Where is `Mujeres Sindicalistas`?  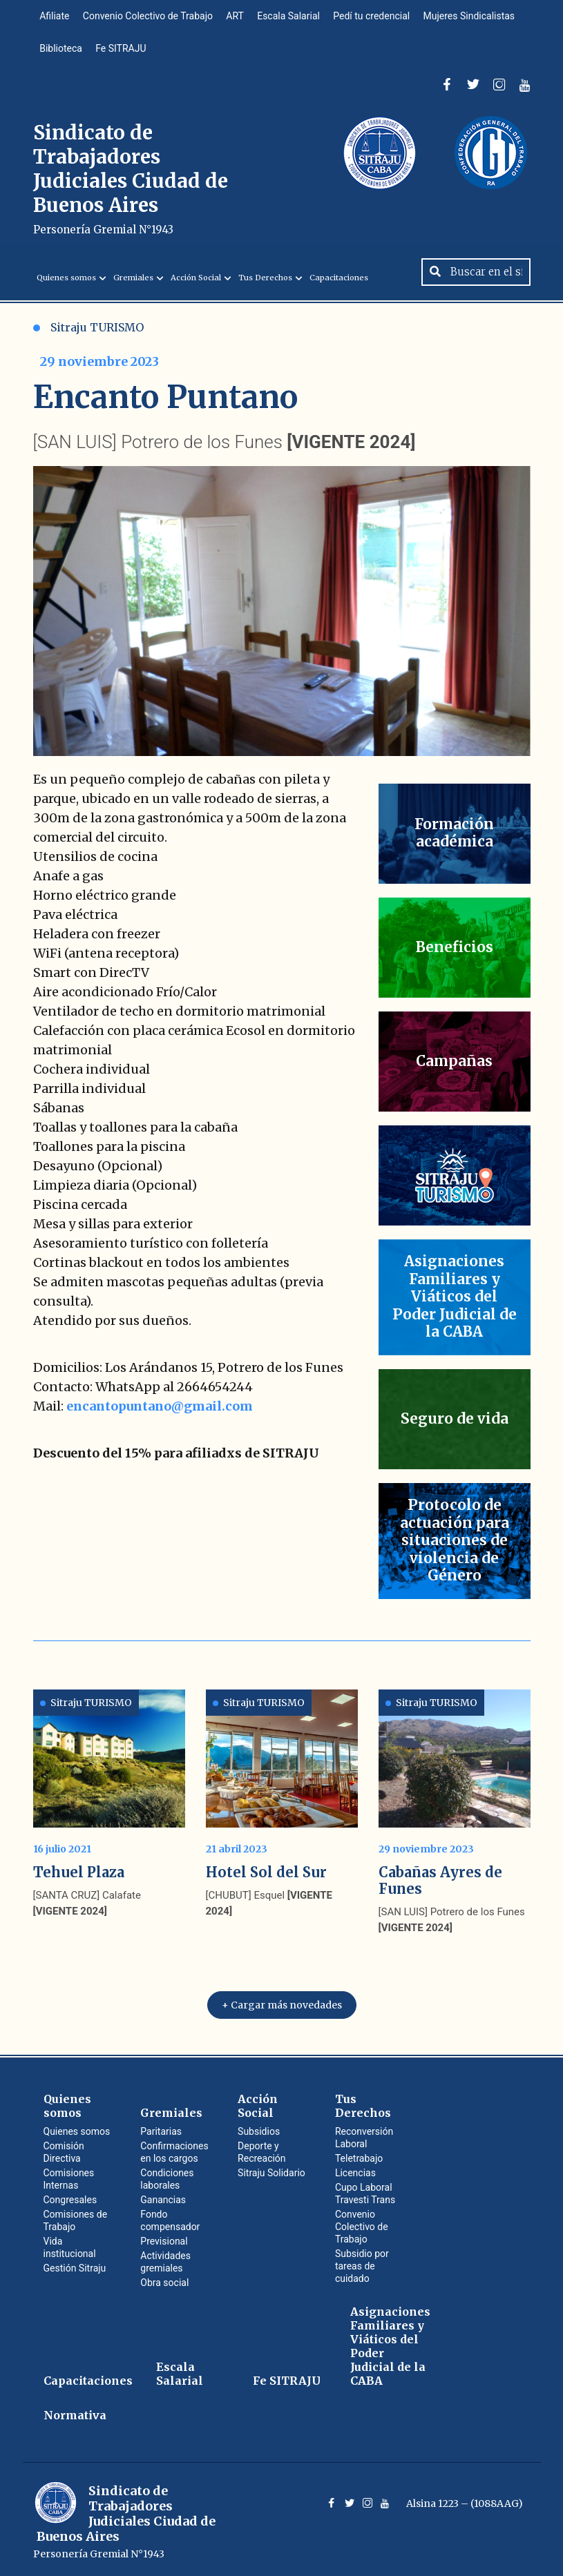 Mujeres Sindicalistas is located at coordinates (471, 16).